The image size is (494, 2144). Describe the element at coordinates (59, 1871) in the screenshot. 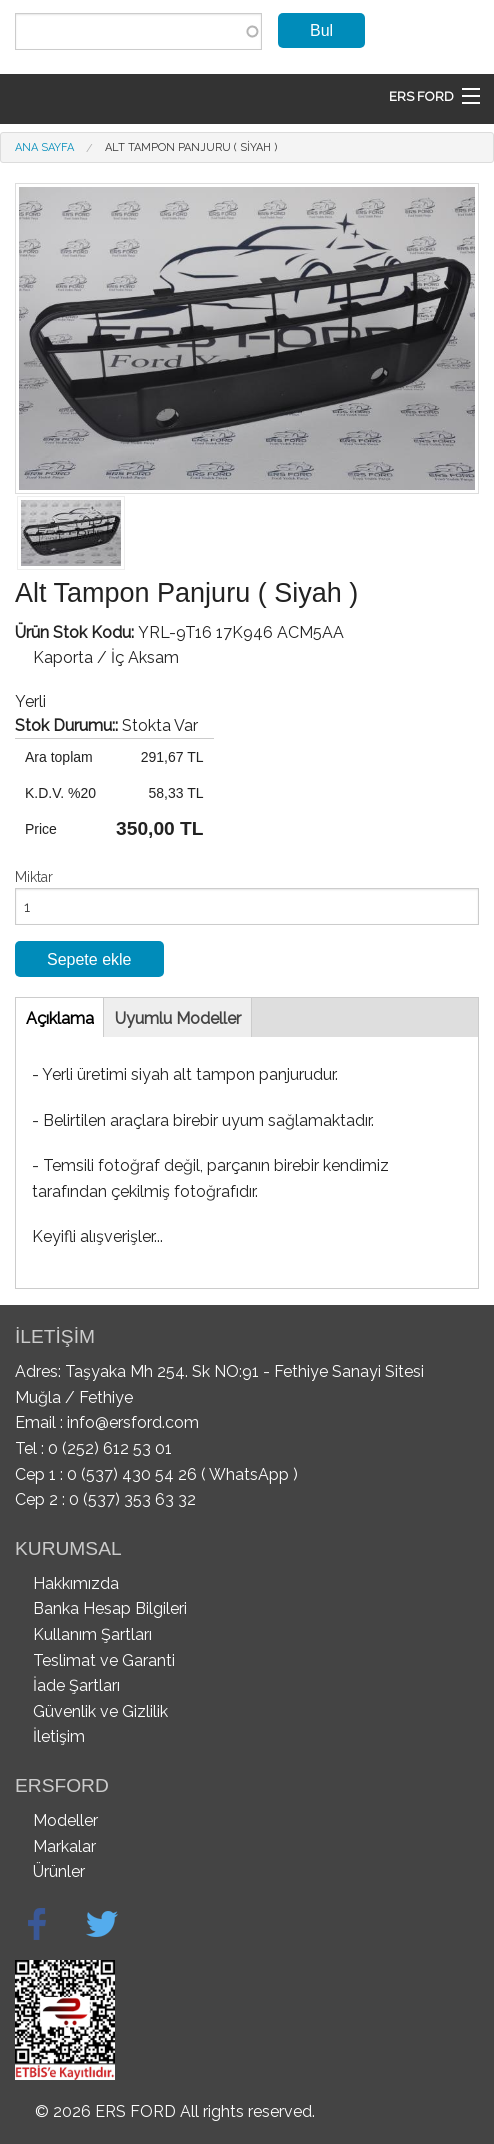

I see `Ürünler` at that location.